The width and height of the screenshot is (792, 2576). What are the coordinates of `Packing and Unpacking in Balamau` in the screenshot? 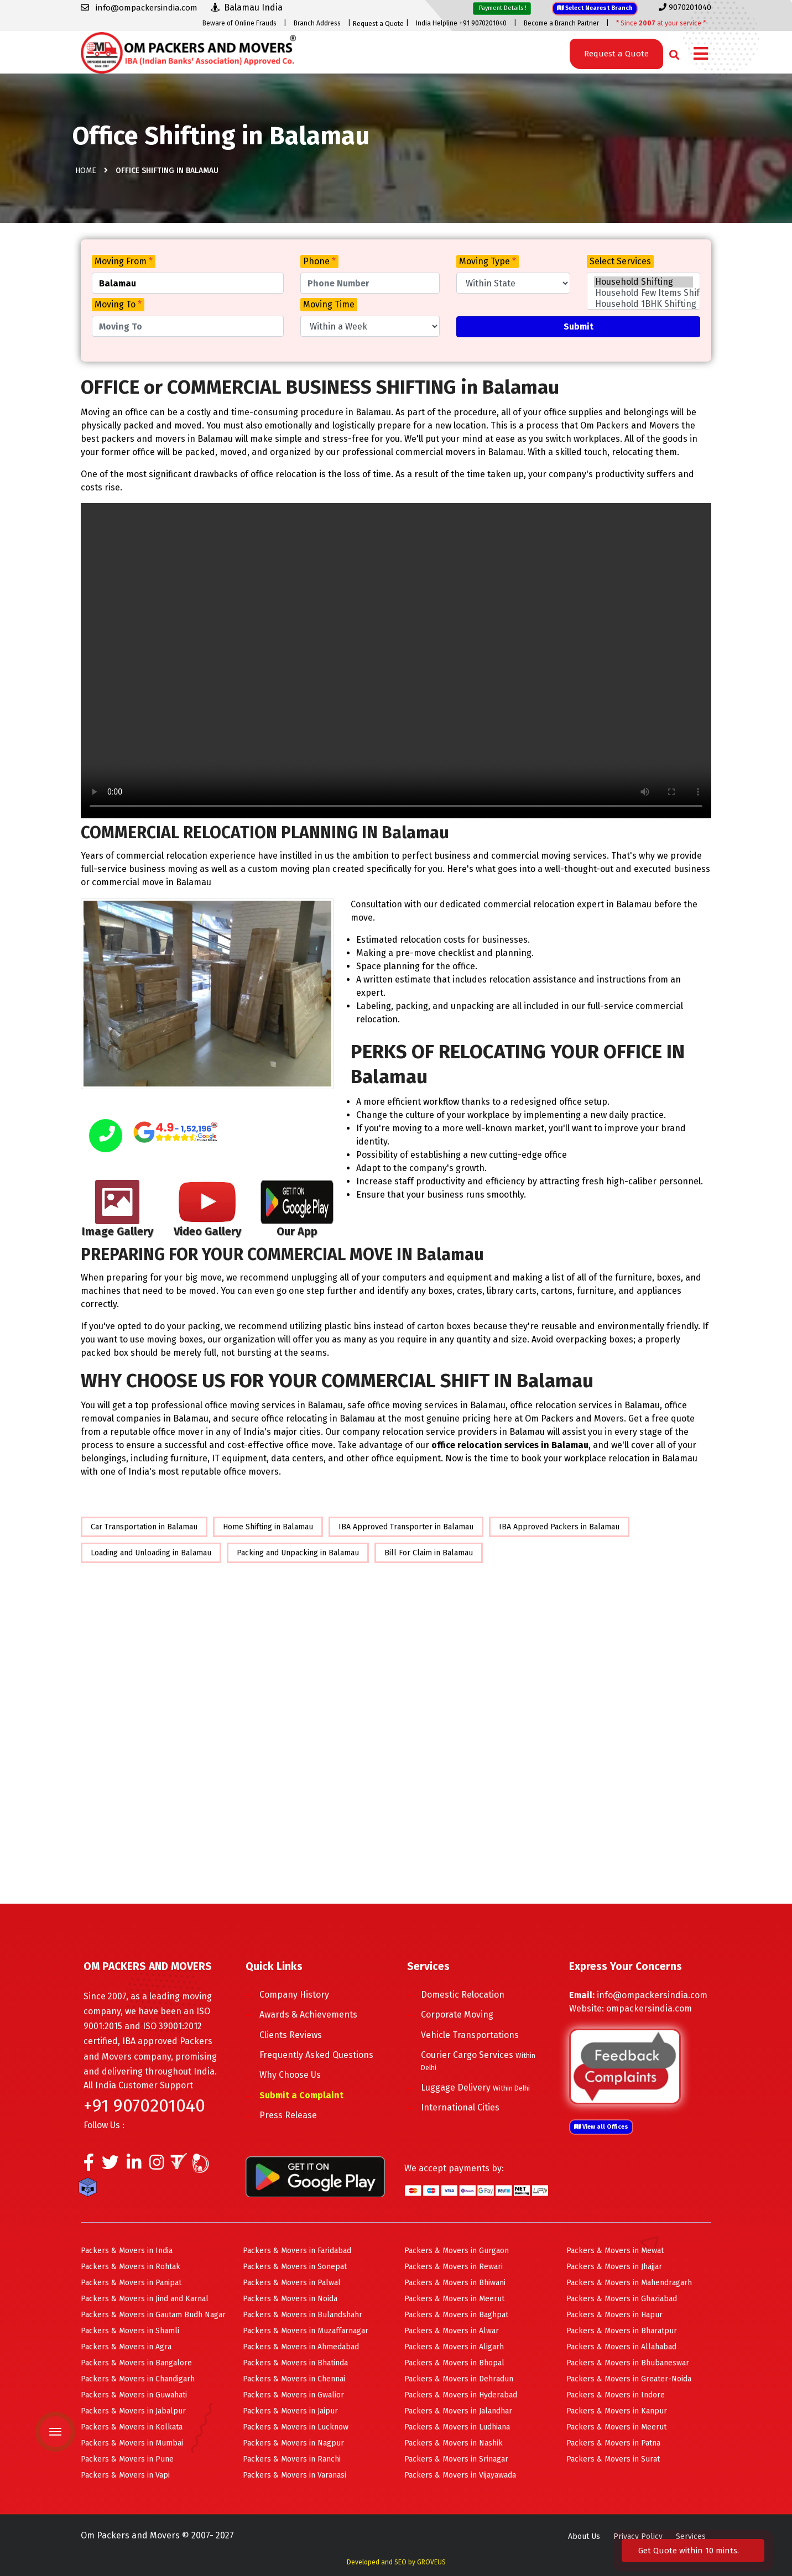 It's located at (298, 1553).